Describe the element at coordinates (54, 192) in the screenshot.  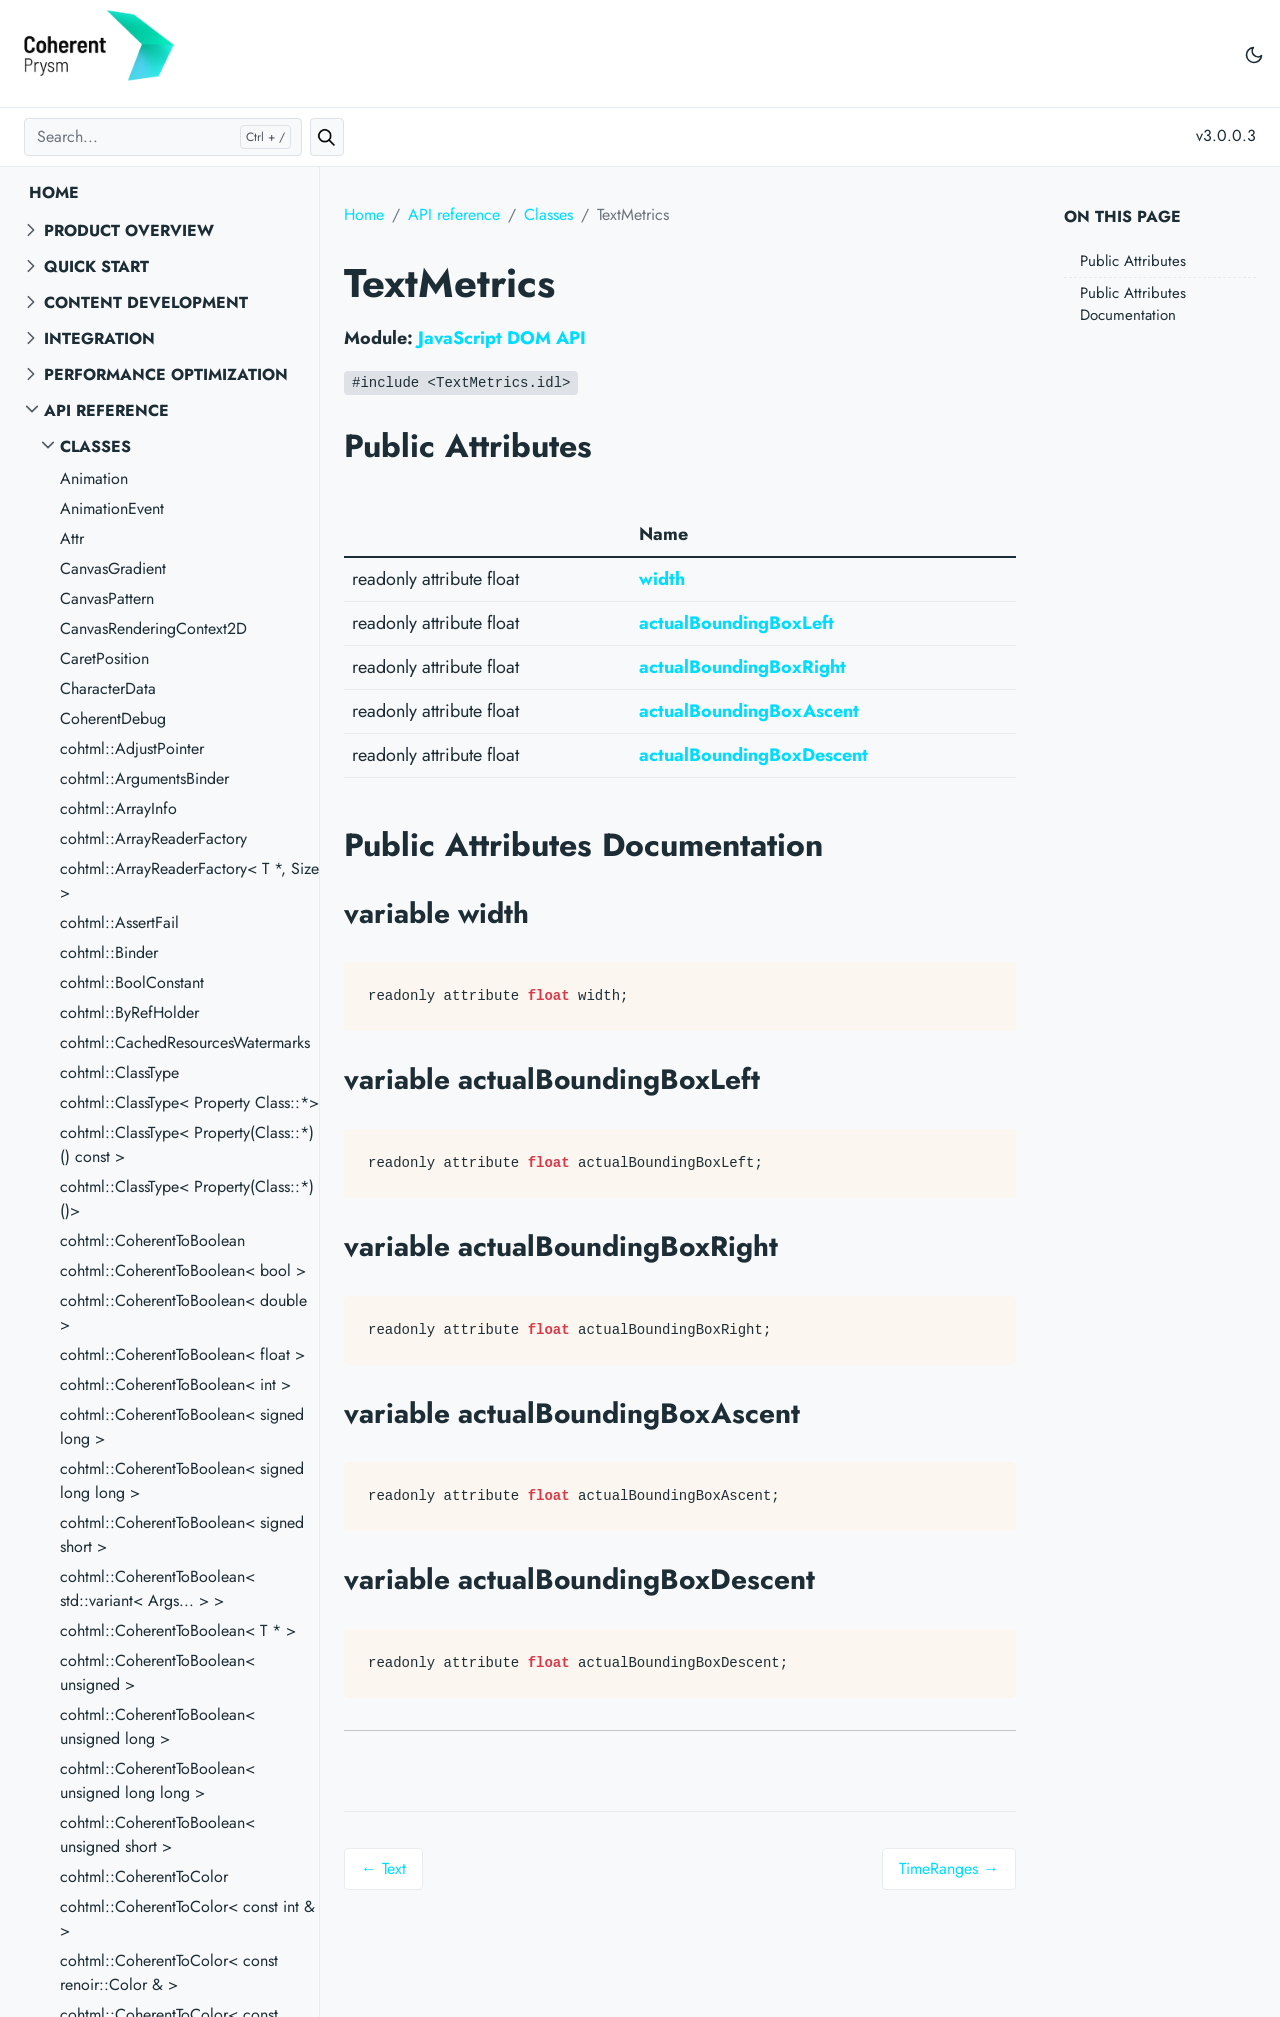
I see `Home` at that location.